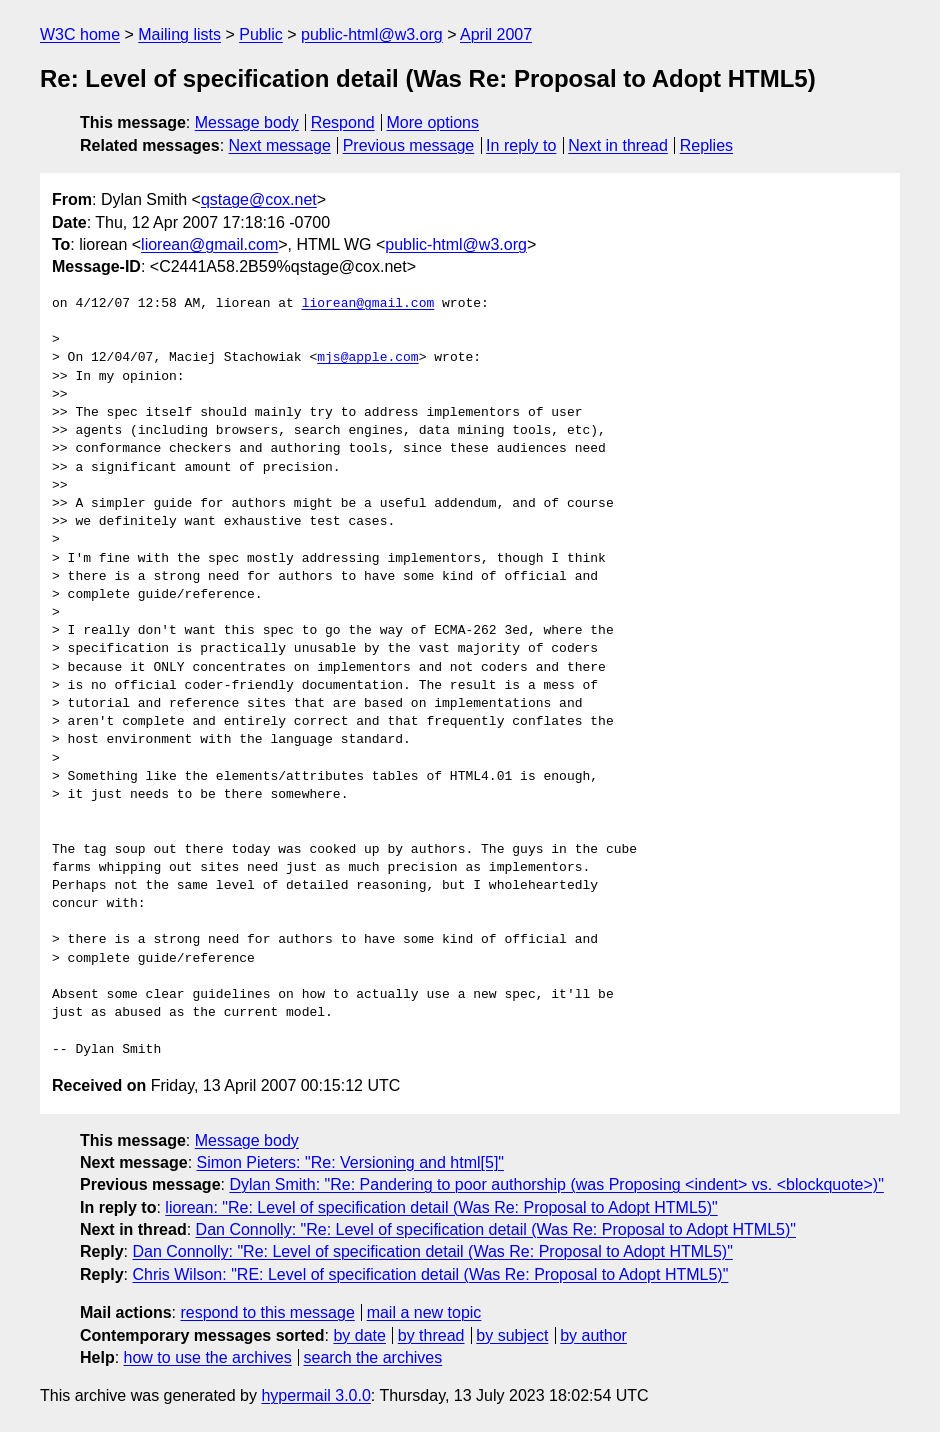 The width and height of the screenshot is (940, 1432). What do you see at coordinates (496, 1229) in the screenshot?
I see `Dan Connolly: "Re: Level of specification detail (Was Re: Proposal to Adopt HTML5)"` at bounding box center [496, 1229].